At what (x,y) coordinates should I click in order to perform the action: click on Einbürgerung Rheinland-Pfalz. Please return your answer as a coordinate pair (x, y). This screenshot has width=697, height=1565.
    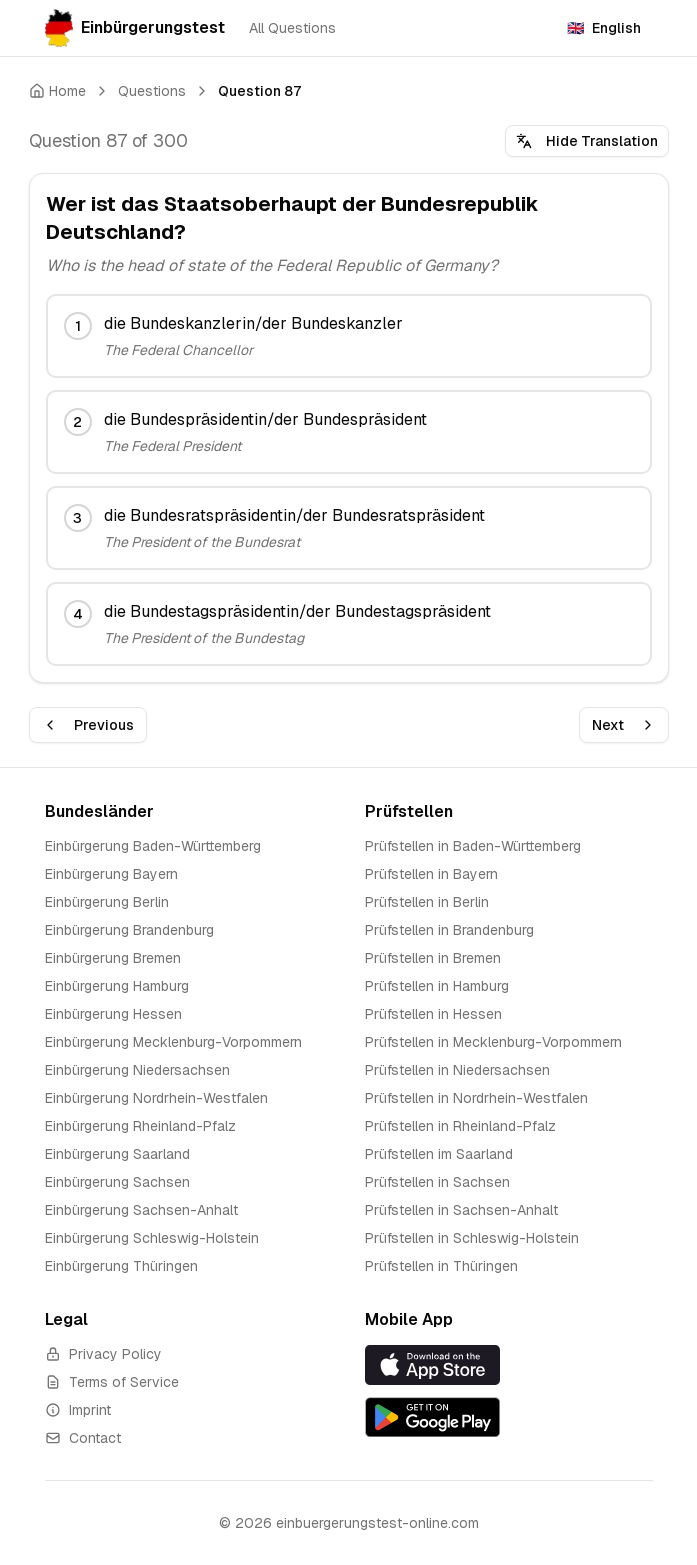
    Looking at the image, I should click on (140, 1126).